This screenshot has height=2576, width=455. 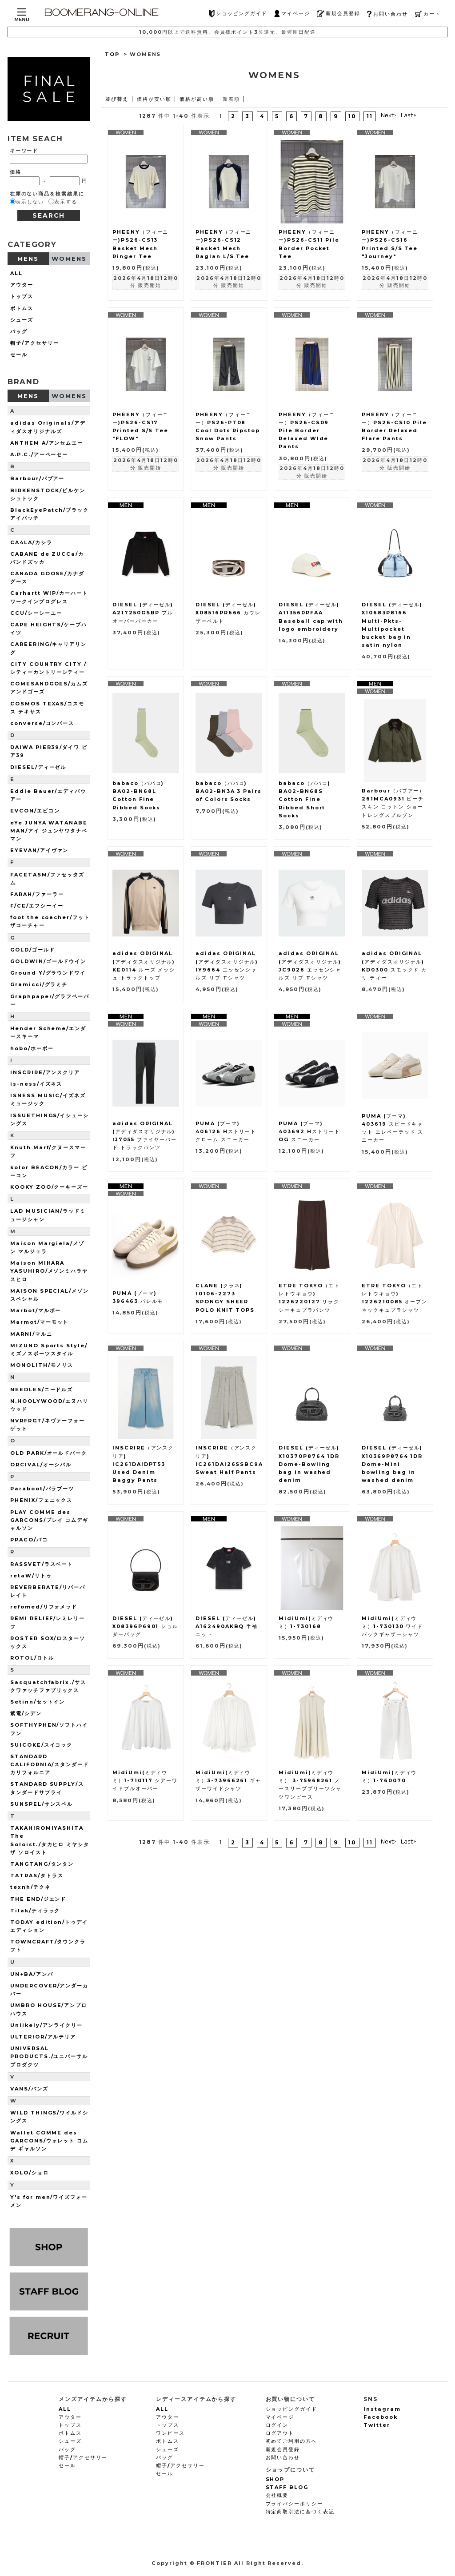 I want to click on Ground Y/グラウンドワイ, so click(x=48, y=973).